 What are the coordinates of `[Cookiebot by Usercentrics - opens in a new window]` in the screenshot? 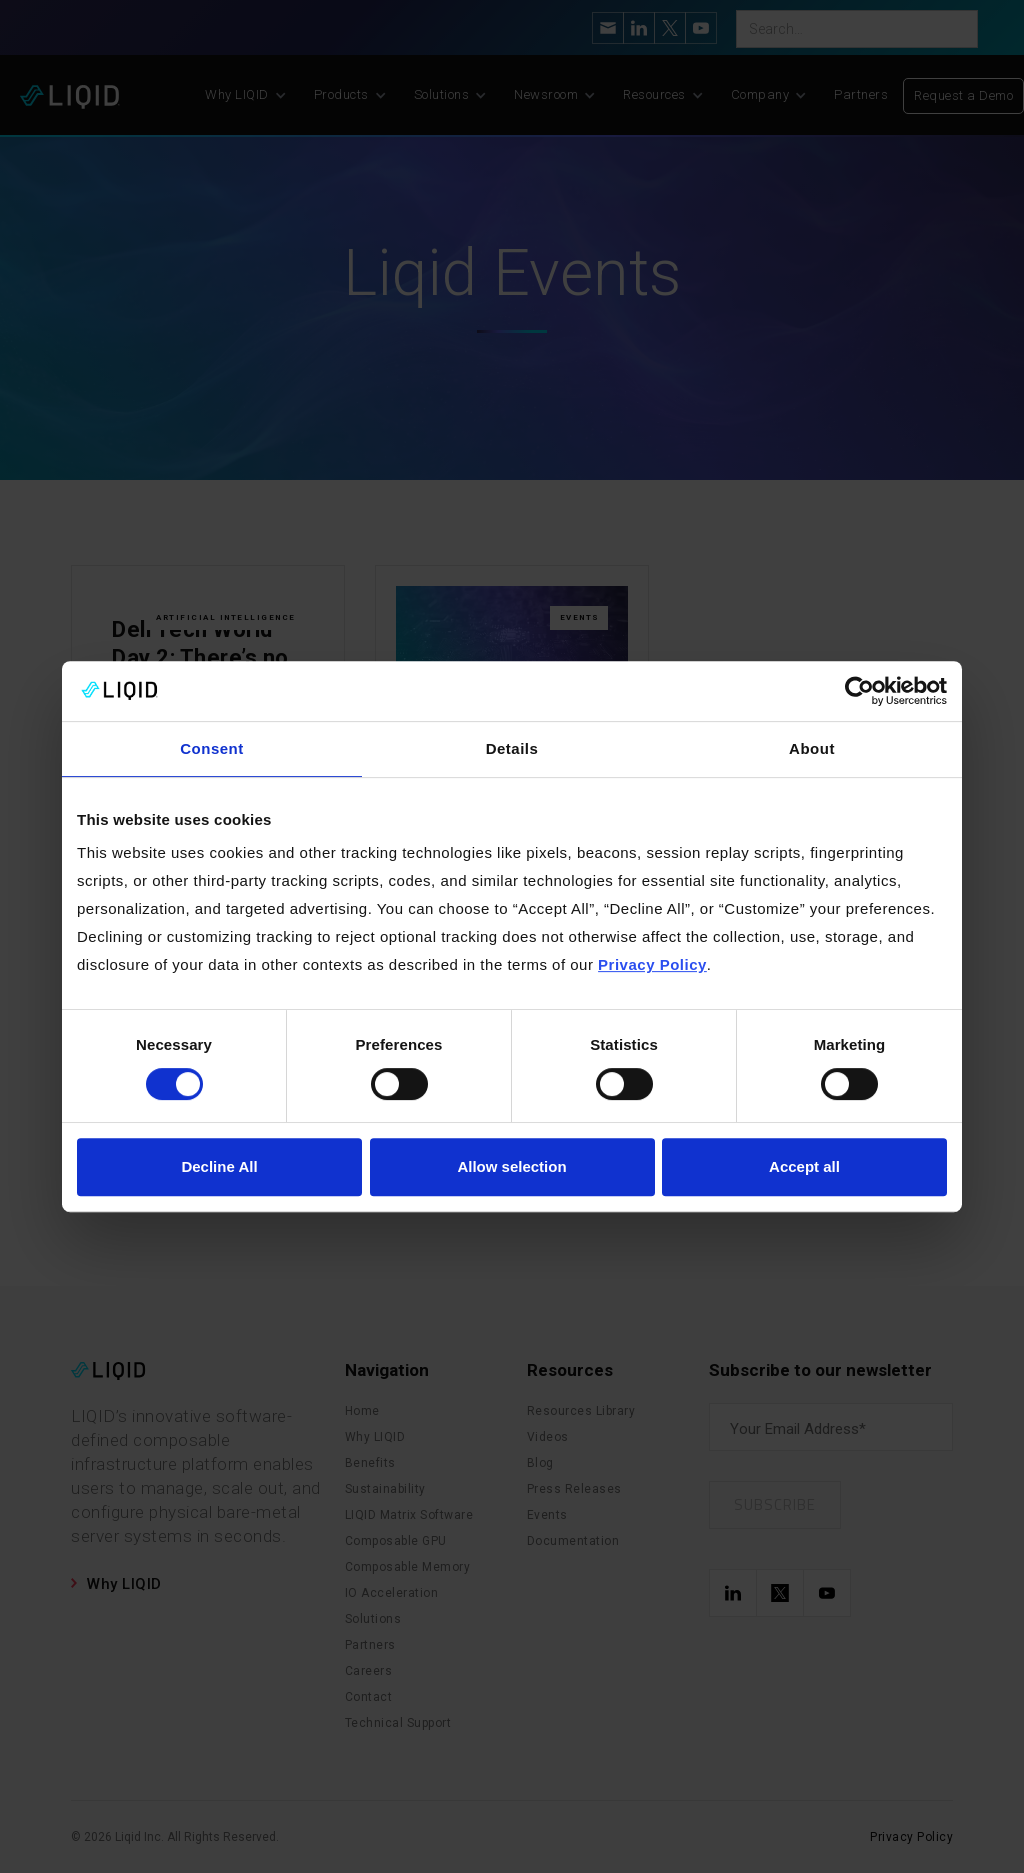 It's located at (859, 691).